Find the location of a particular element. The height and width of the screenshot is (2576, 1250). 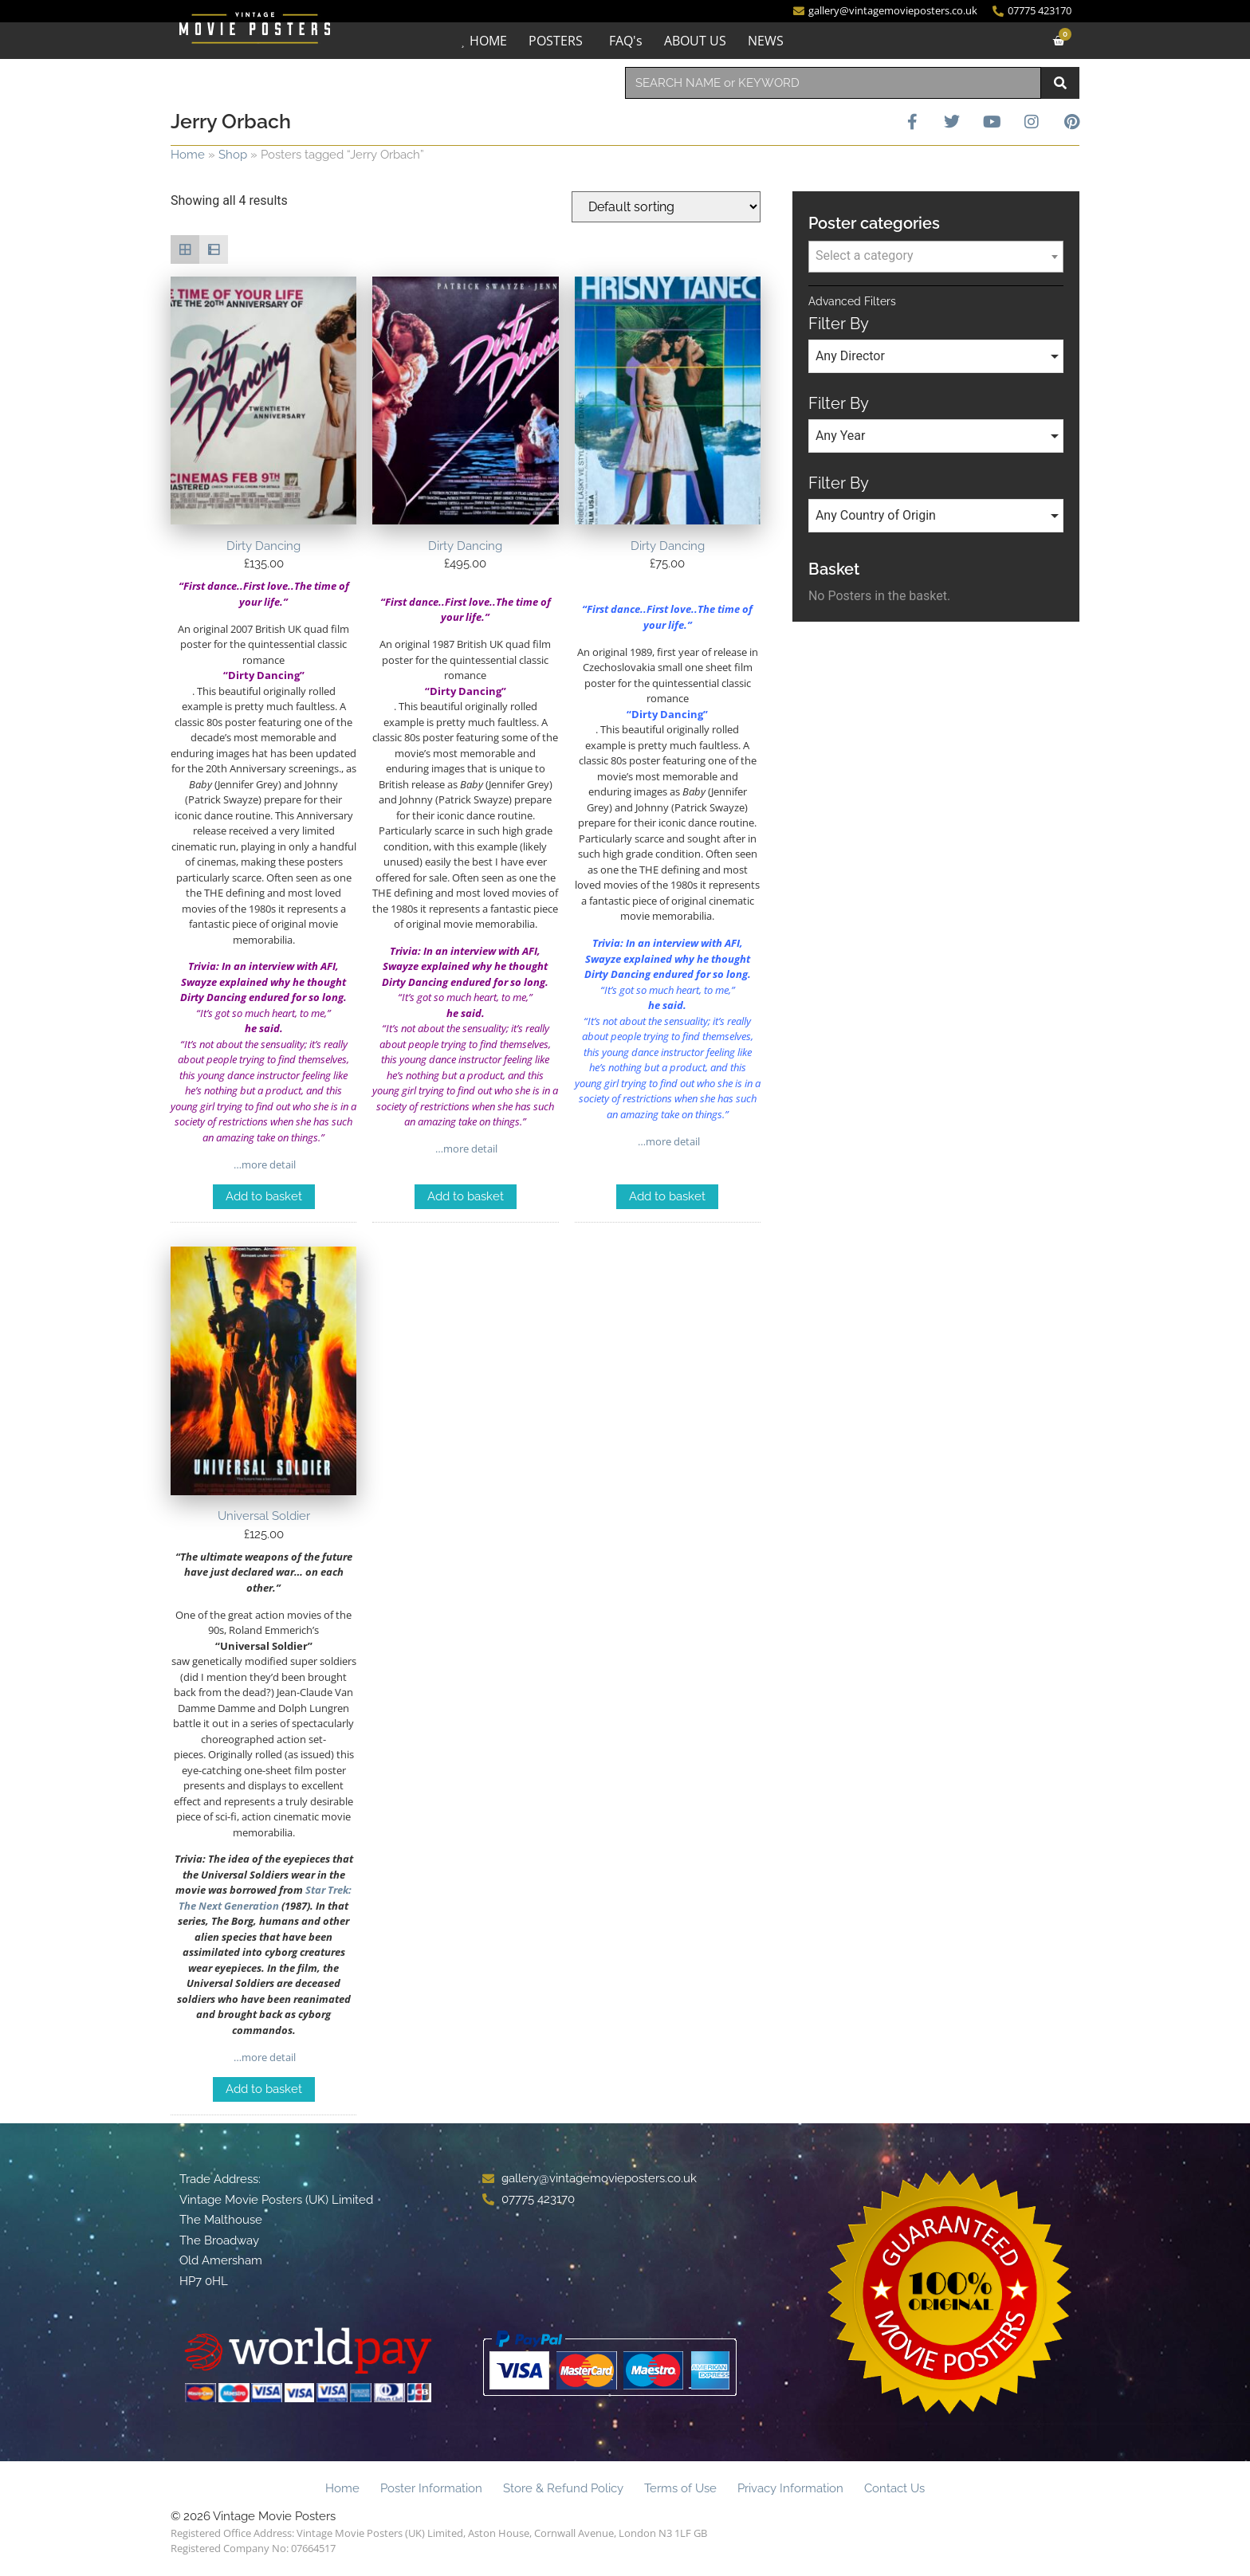

Poster Information is located at coordinates (431, 2488).